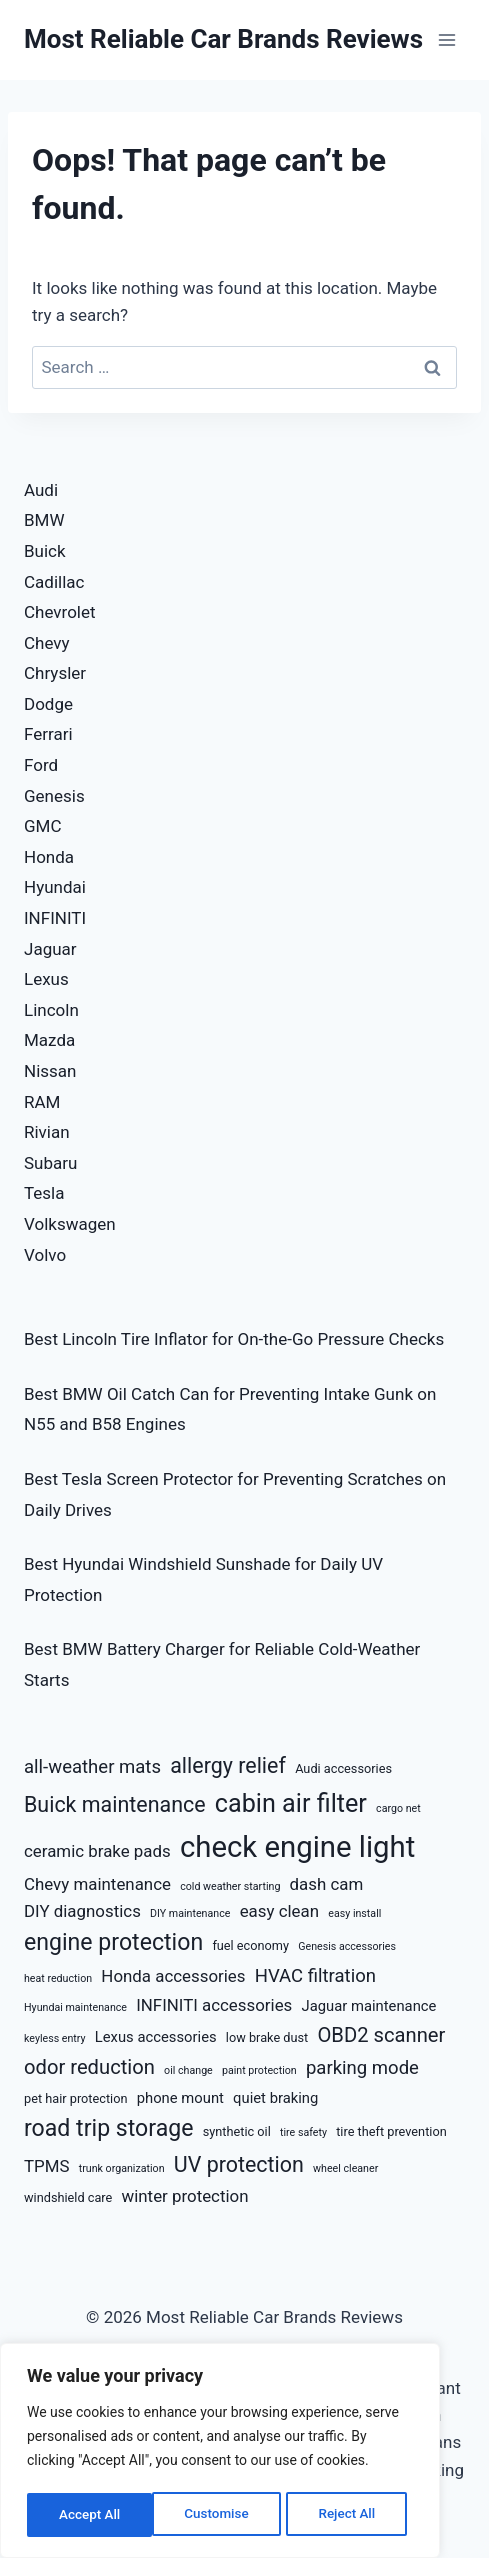  Describe the element at coordinates (351, 2515) in the screenshot. I see `Accept All` at that location.